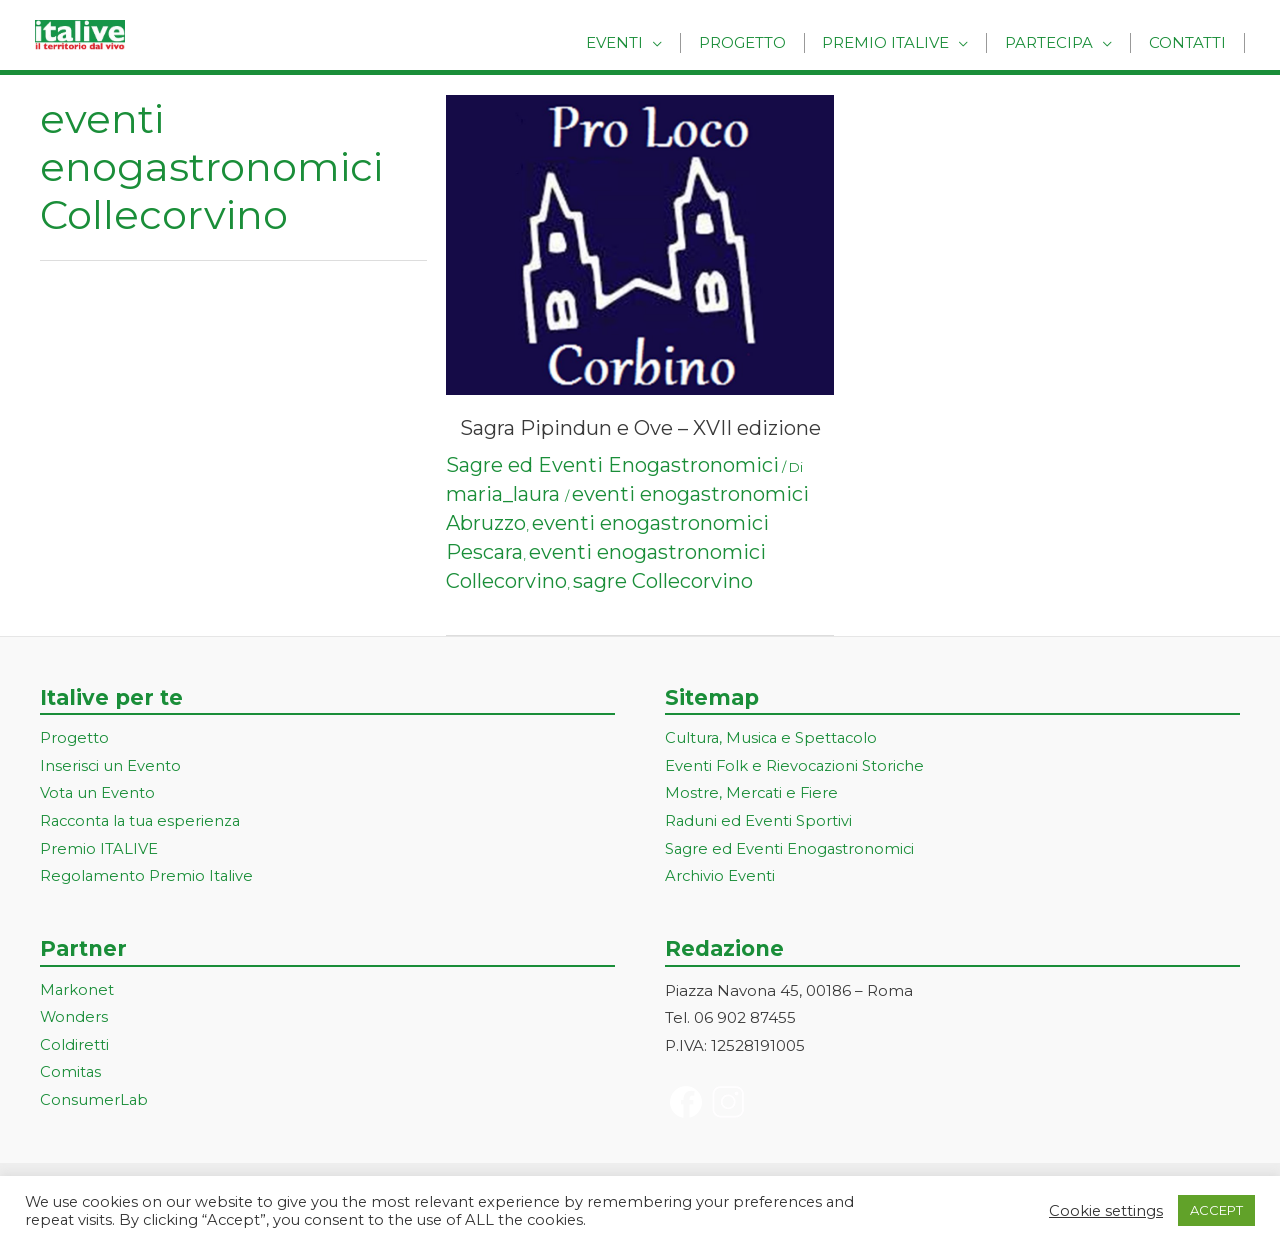 This screenshot has width=1280, height=1245. Describe the element at coordinates (612, 465) in the screenshot. I see `Sagre ed Eventi Enogastronomici` at that location.